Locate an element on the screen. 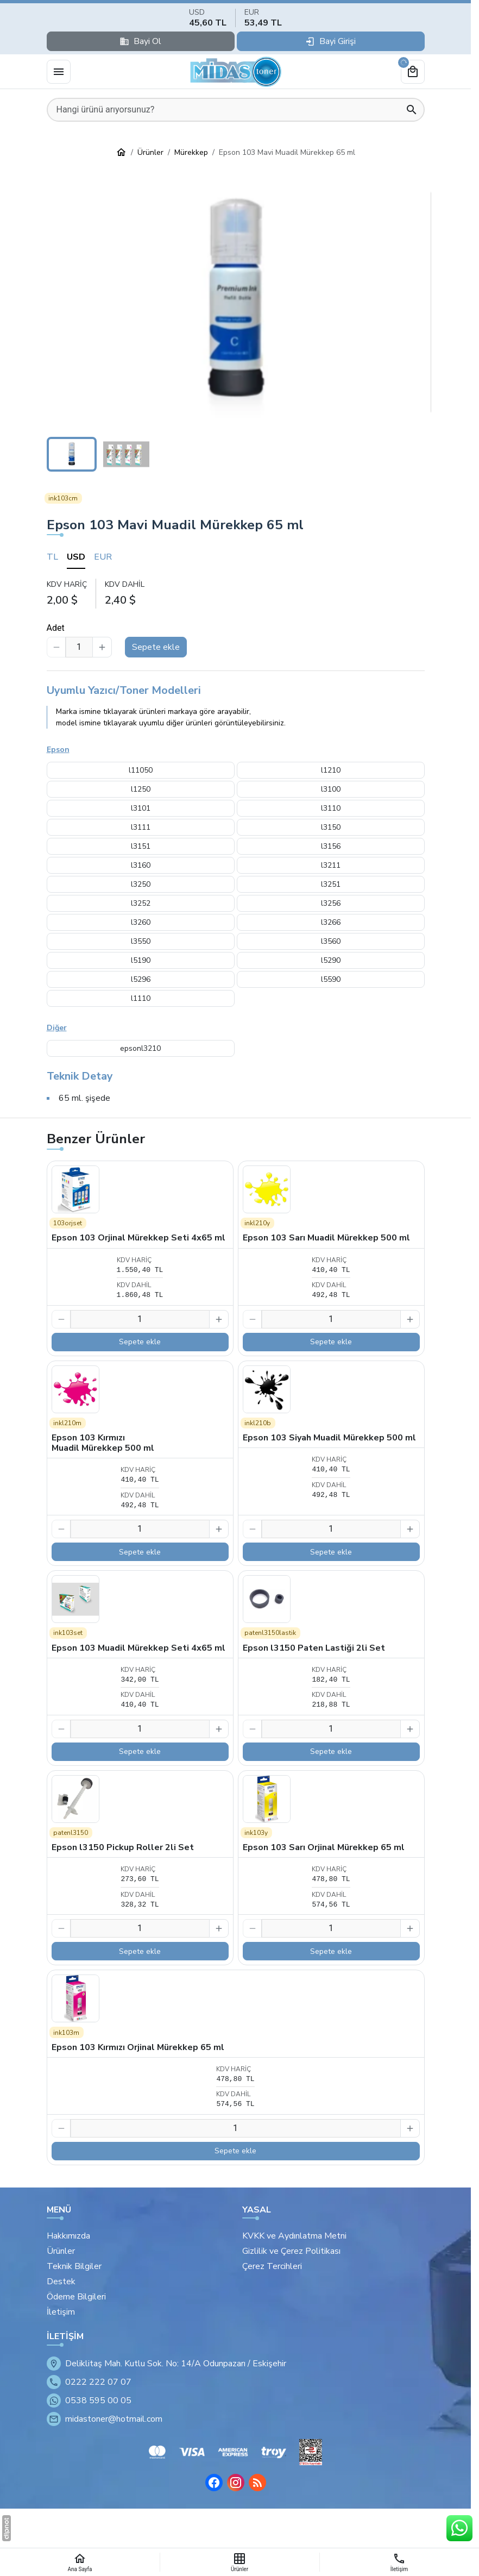  epsonl3210 is located at coordinates (140, 1048).